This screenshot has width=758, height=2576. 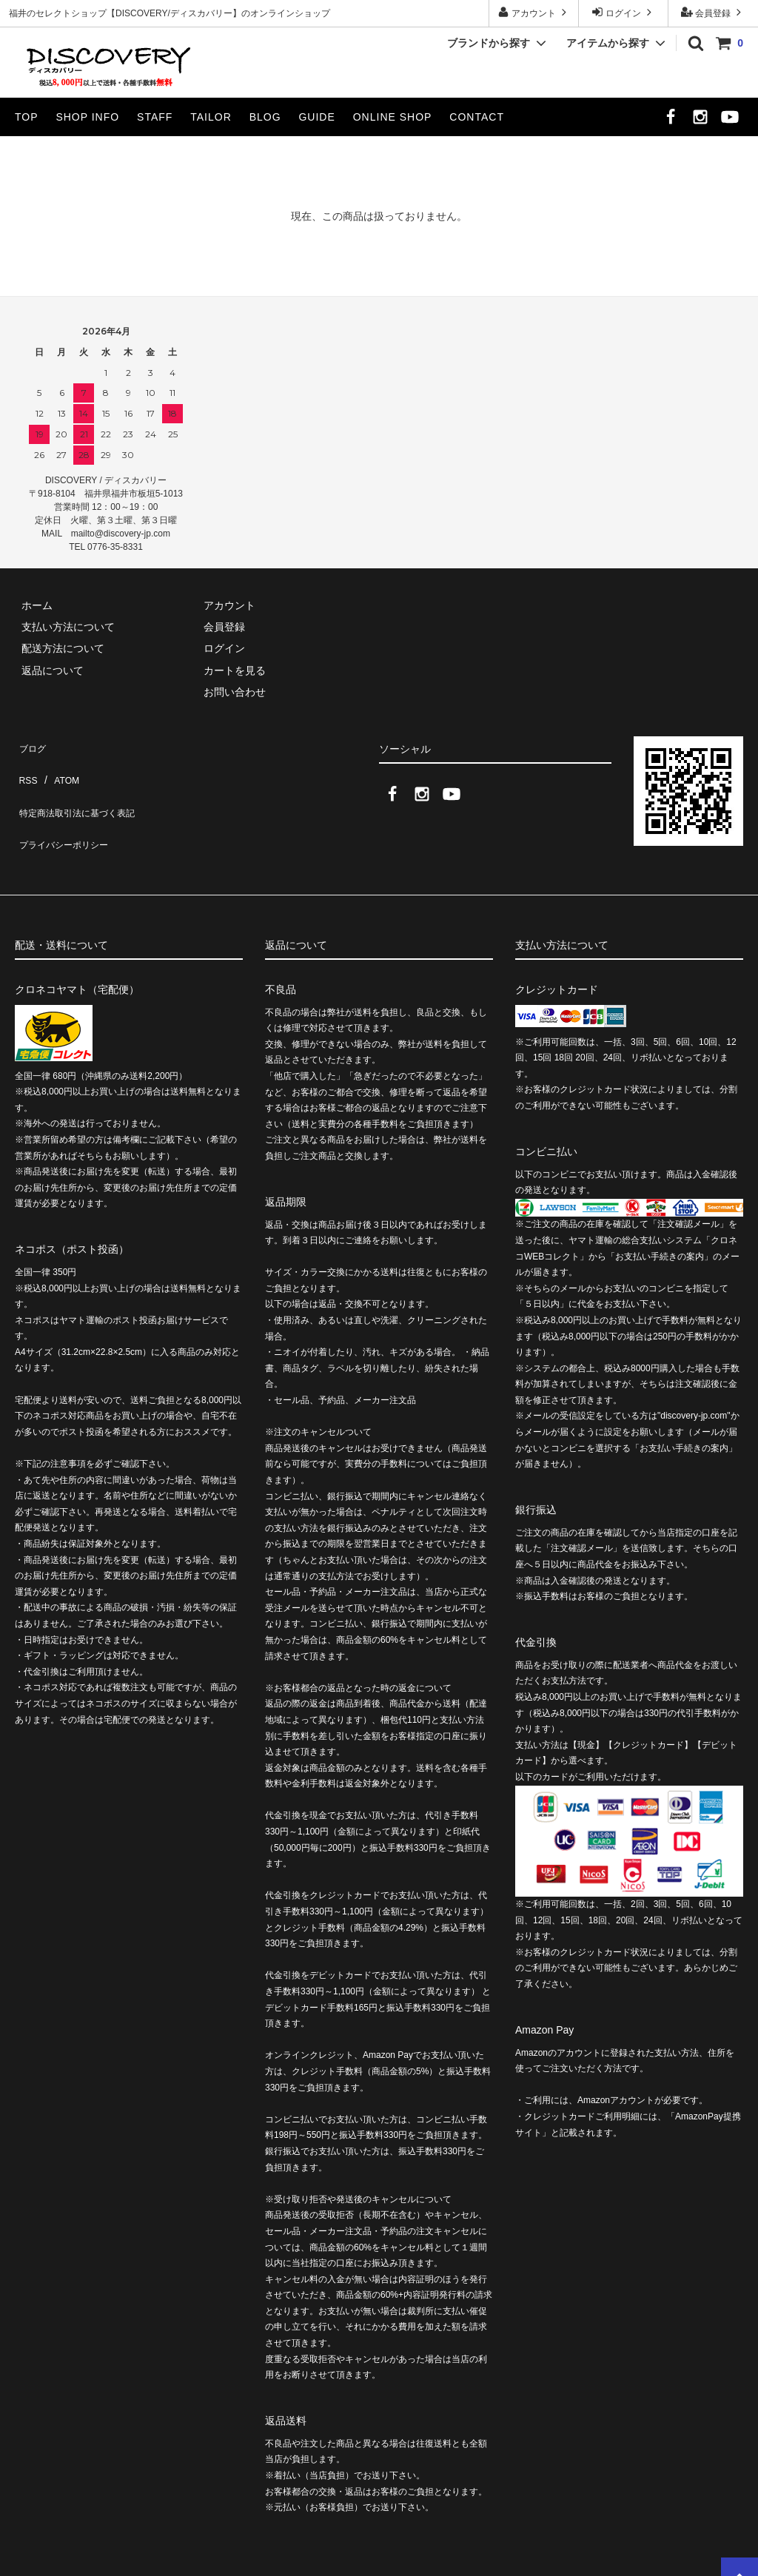 What do you see at coordinates (154, 117) in the screenshot?
I see `STAFF` at bounding box center [154, 117].